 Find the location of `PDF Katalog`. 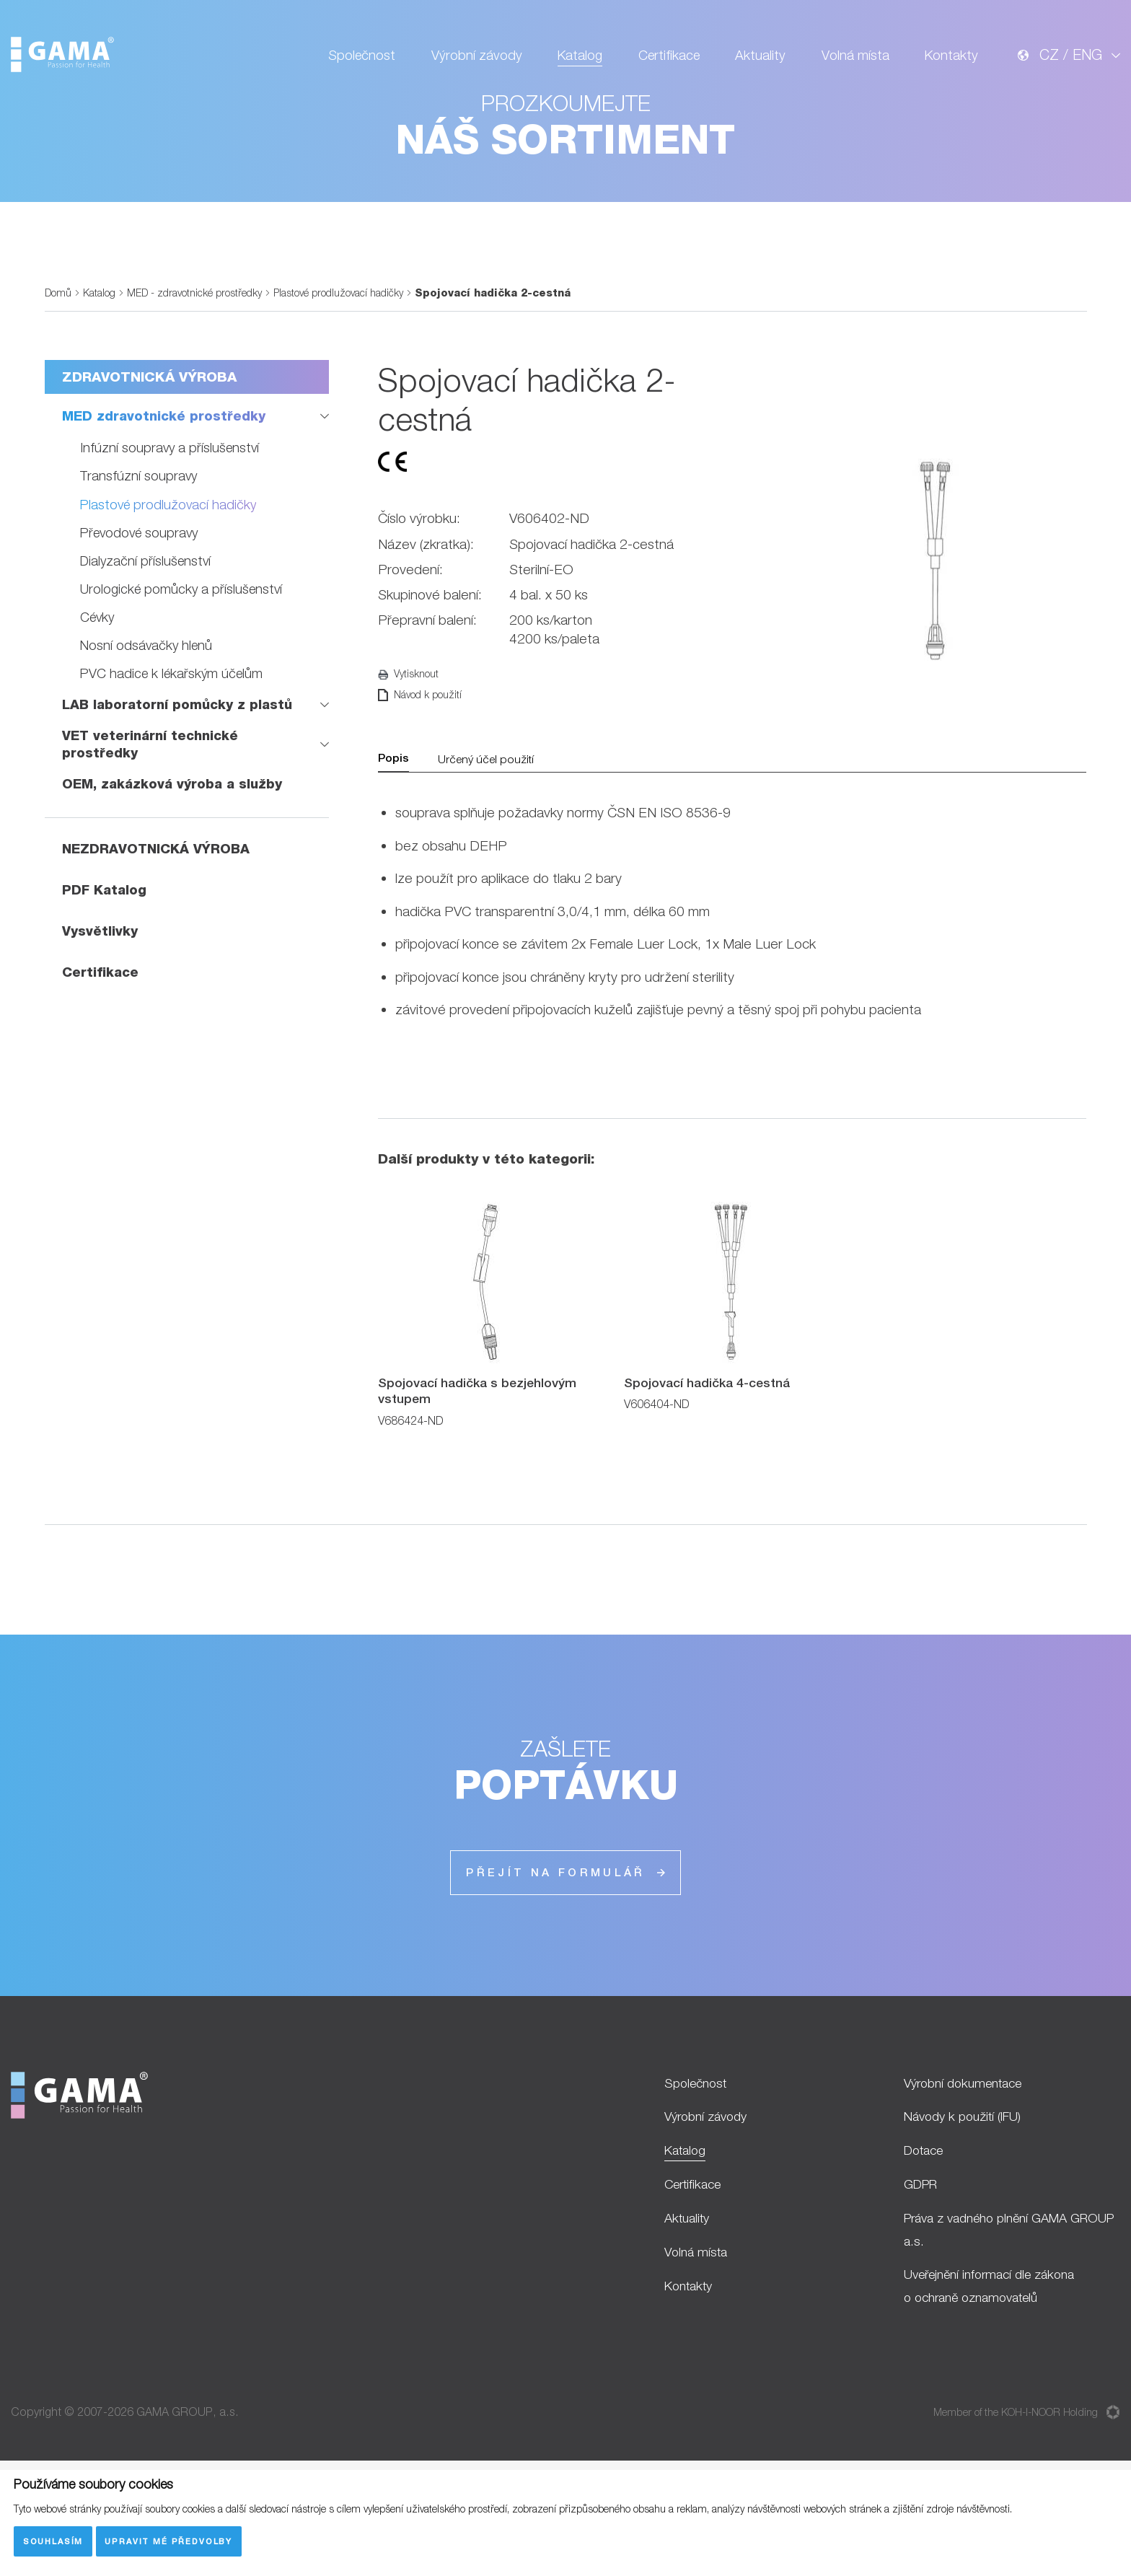

PDF Katalog is located at coordinates (105, 976).